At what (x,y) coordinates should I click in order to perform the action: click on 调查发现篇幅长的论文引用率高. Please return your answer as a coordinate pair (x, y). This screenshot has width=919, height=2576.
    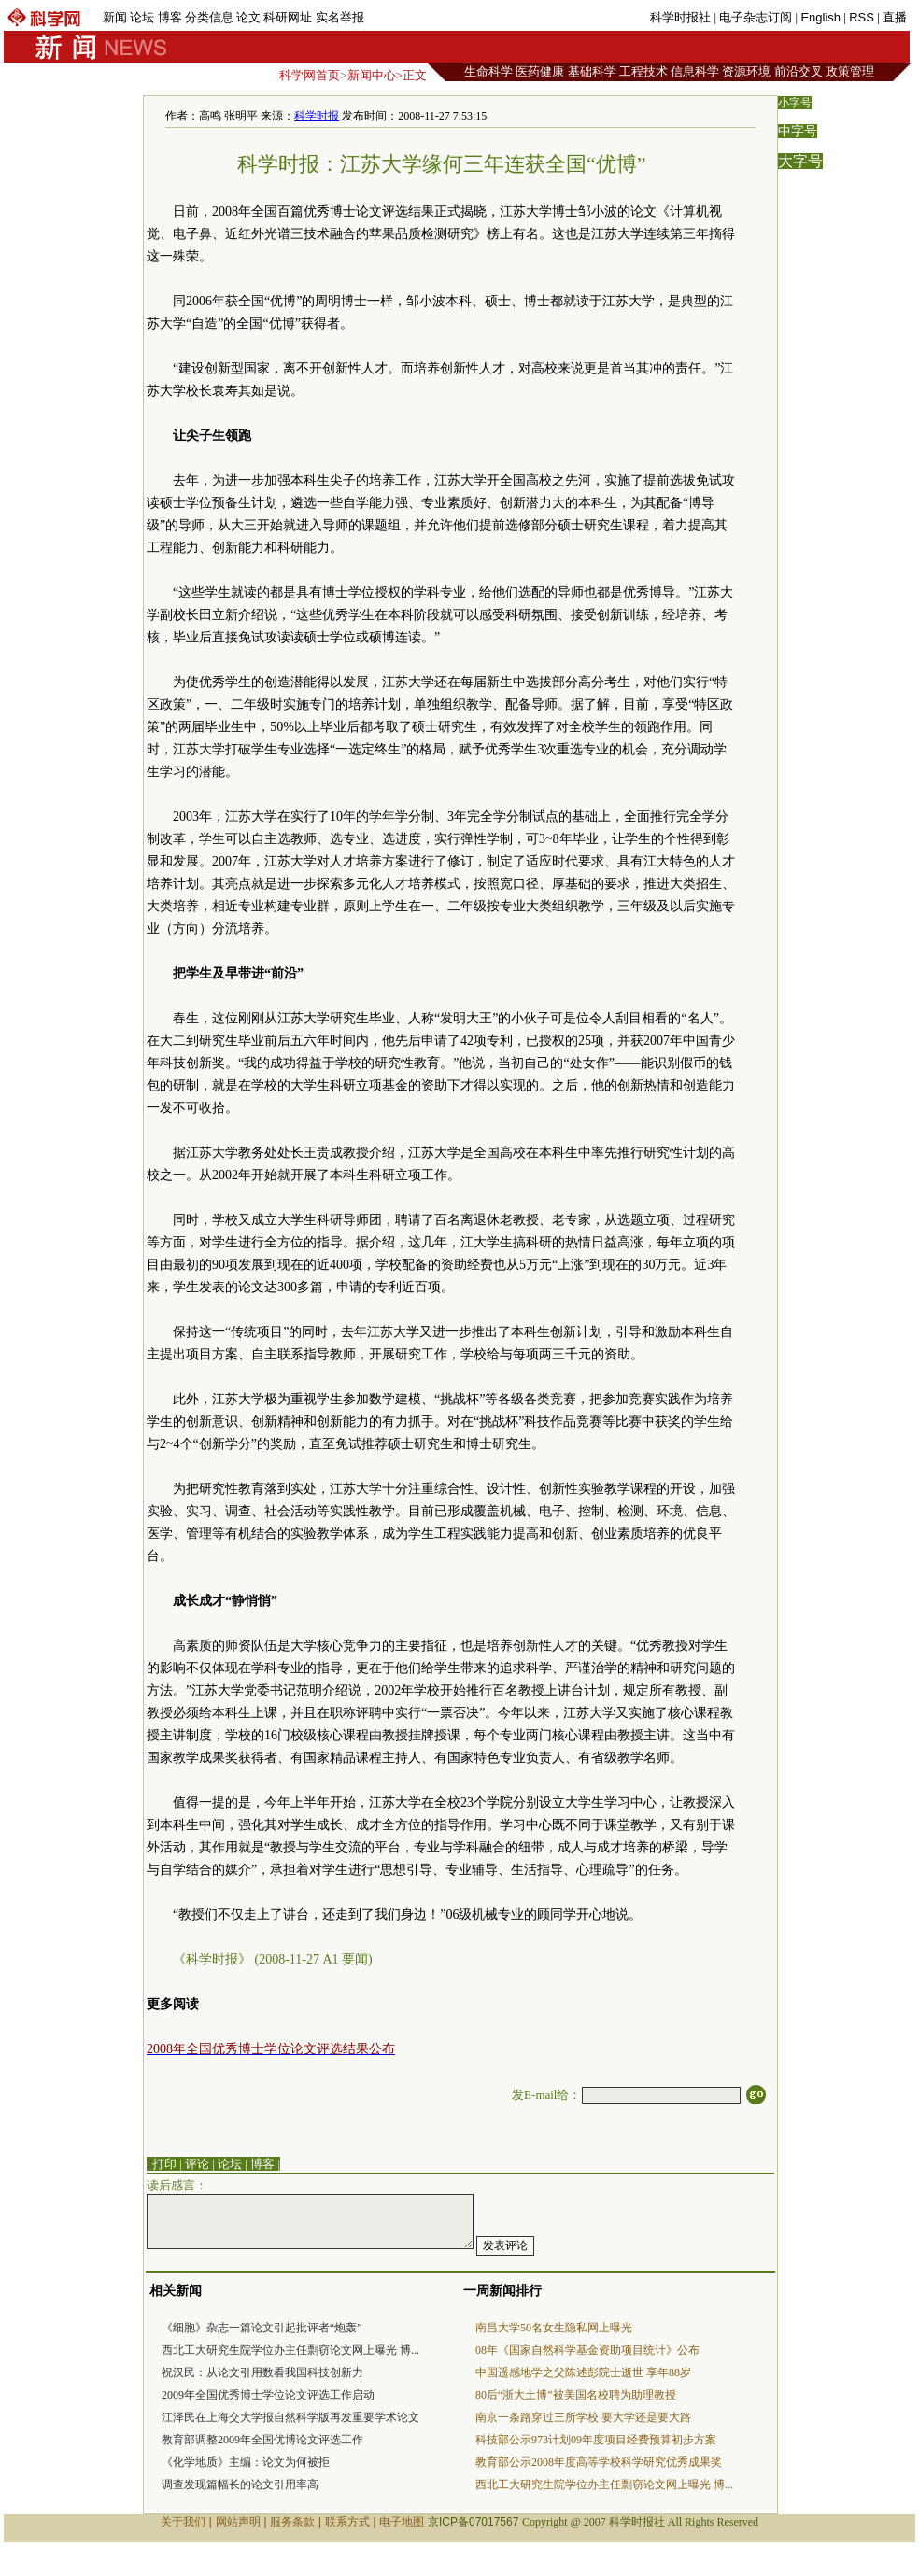
    Looking at the image, I should click on (240, 2484).